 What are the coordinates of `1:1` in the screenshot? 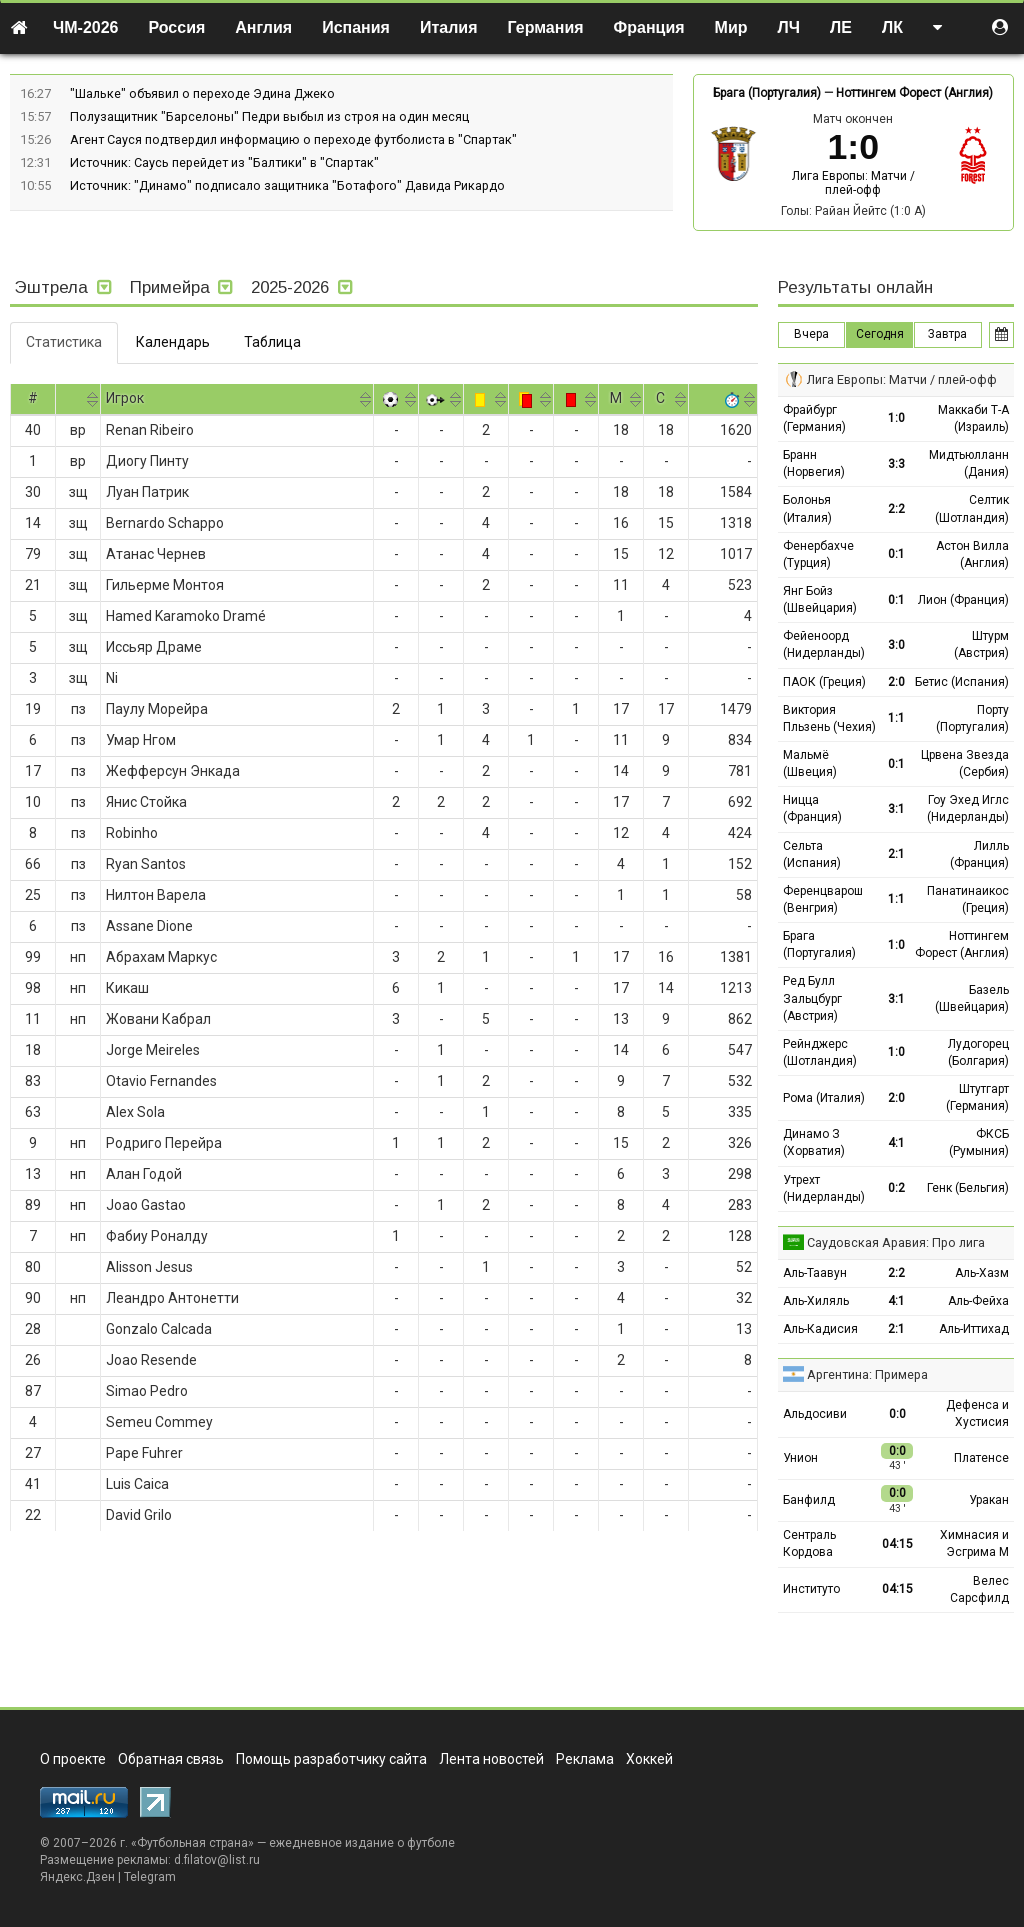 It's located at (896, 718).